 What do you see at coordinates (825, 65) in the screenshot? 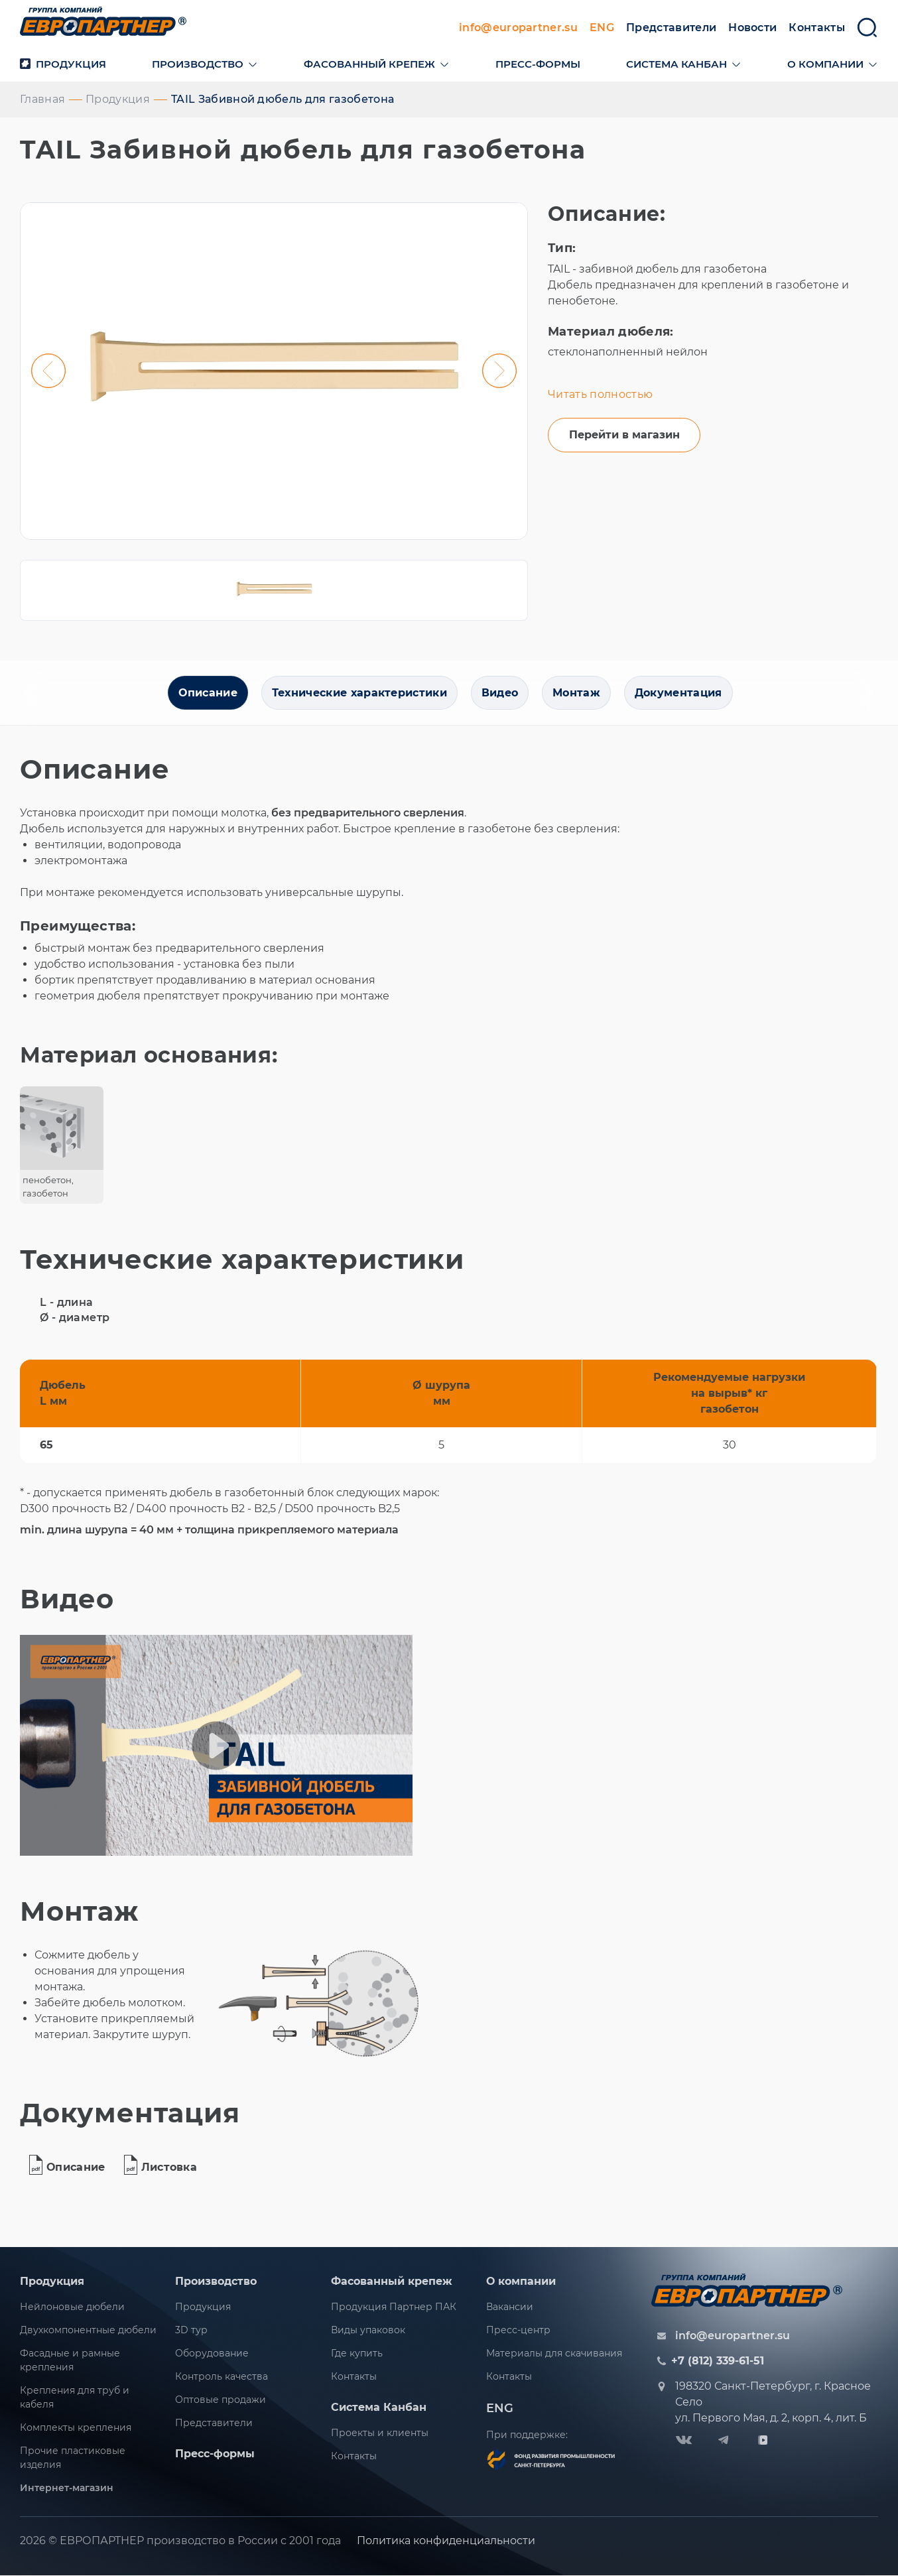
I see `О компании` at bounding box center [825, 65].